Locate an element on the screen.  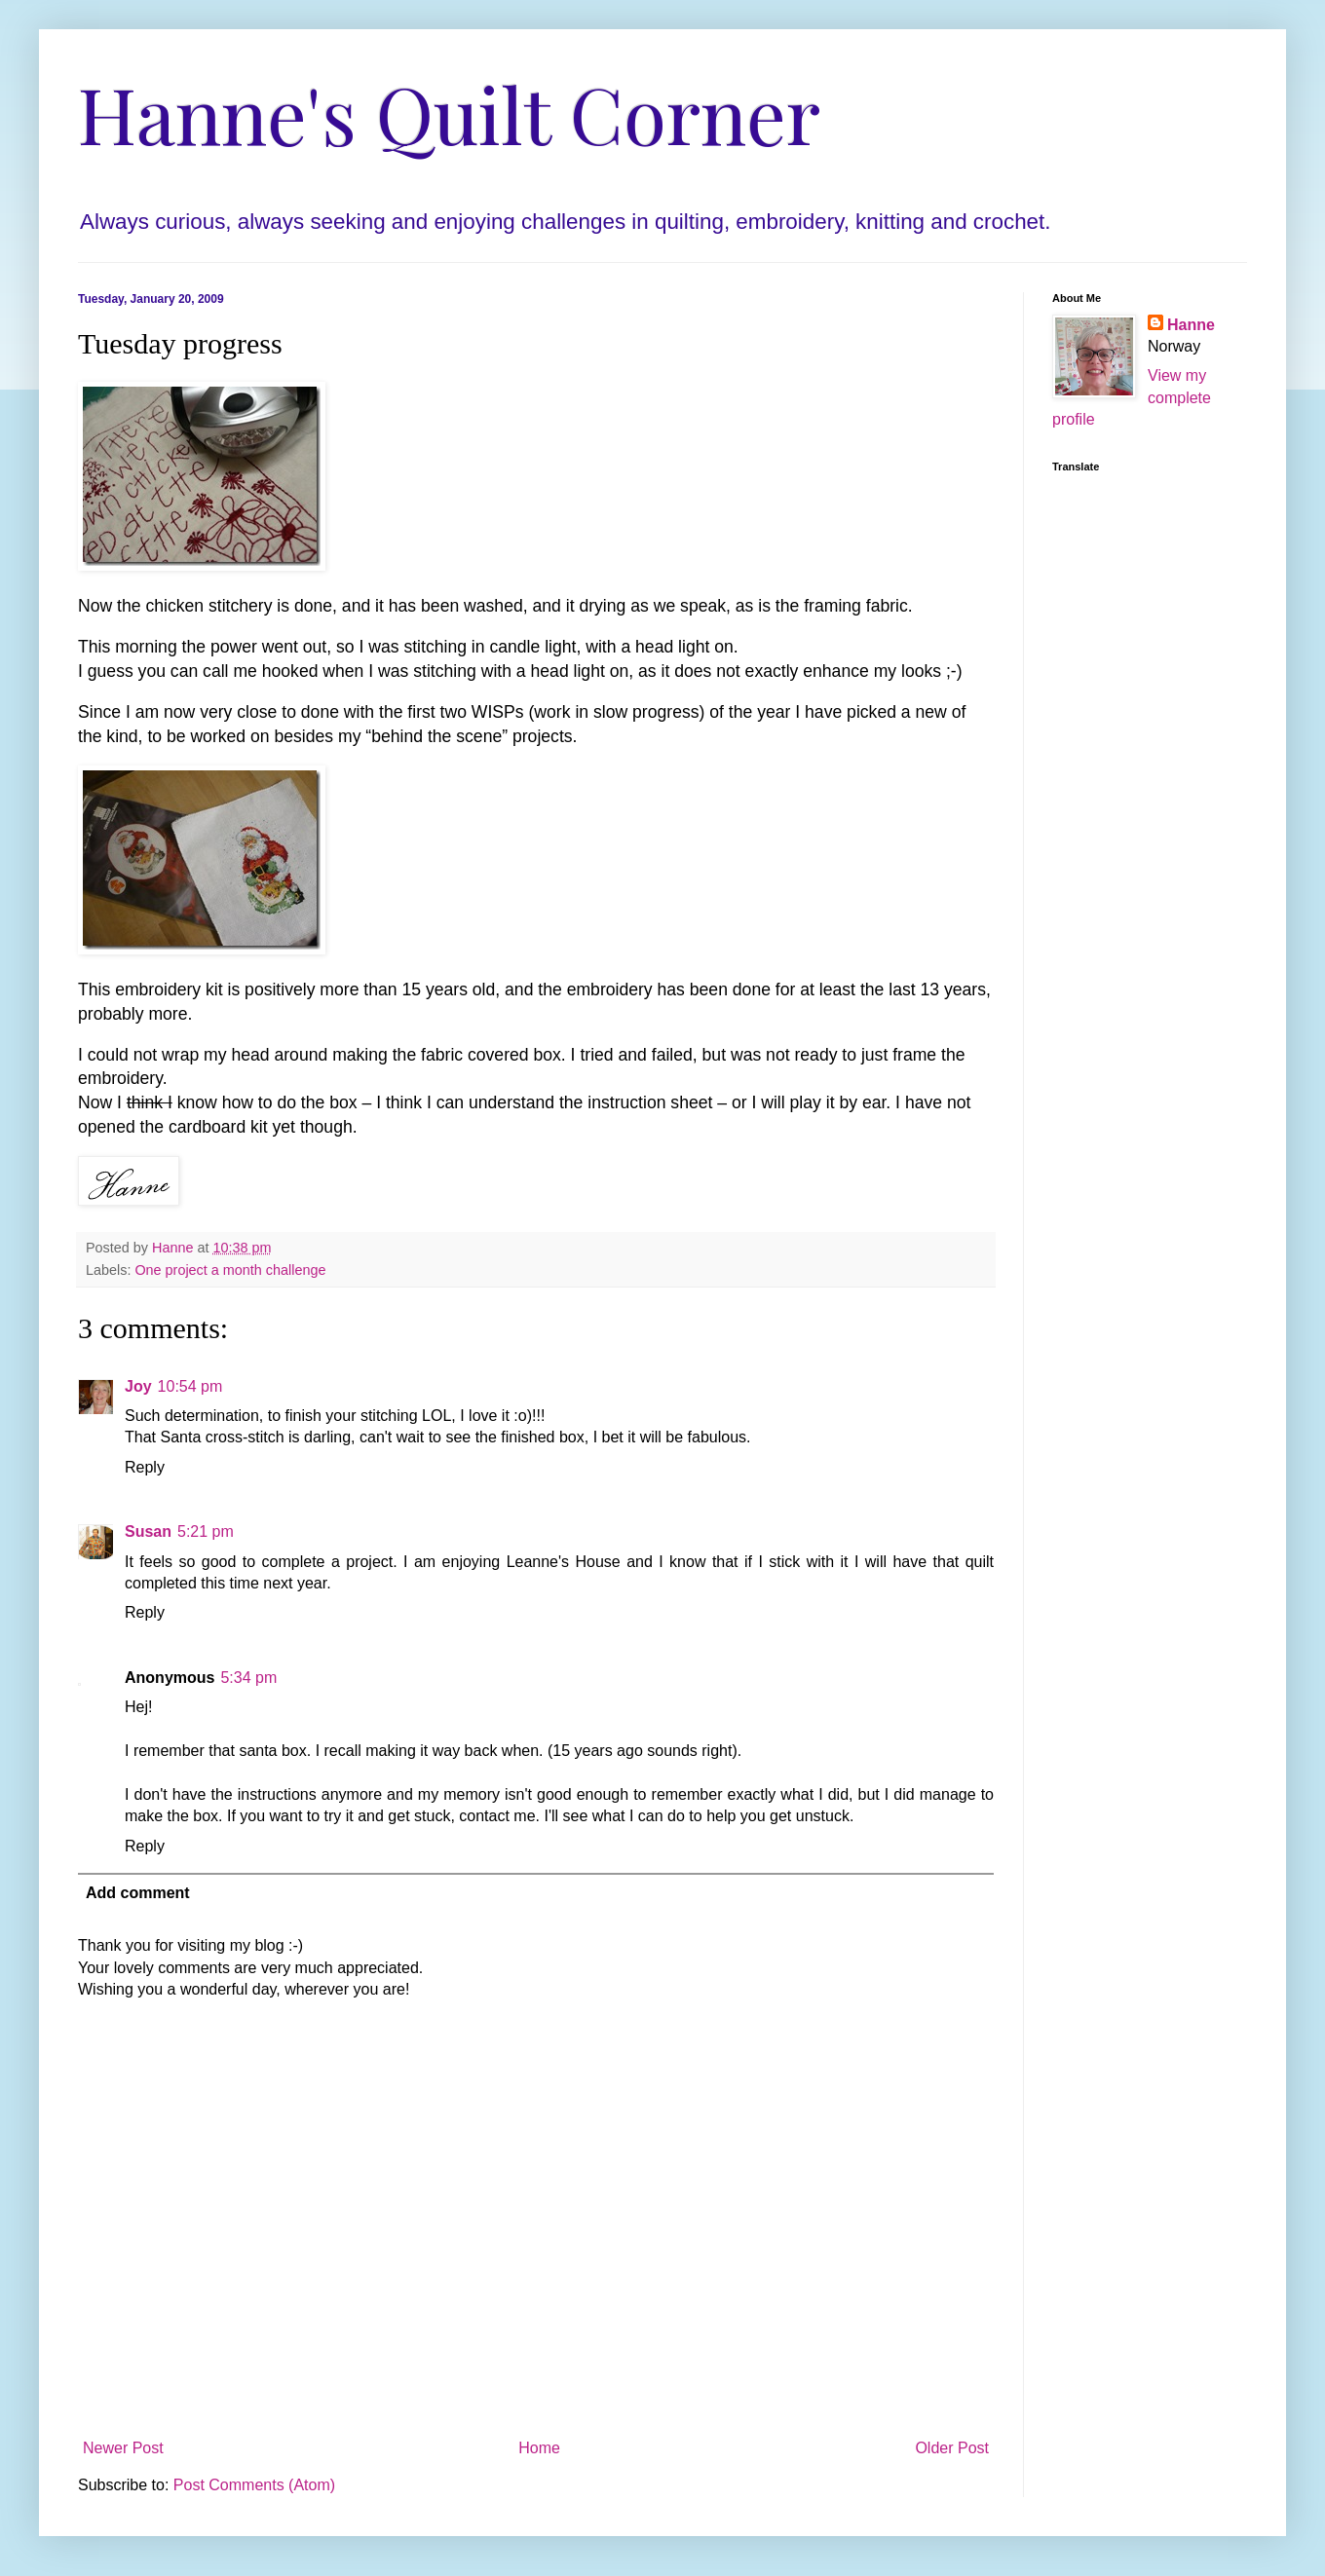
Home is located at coordinates (539, 2448).